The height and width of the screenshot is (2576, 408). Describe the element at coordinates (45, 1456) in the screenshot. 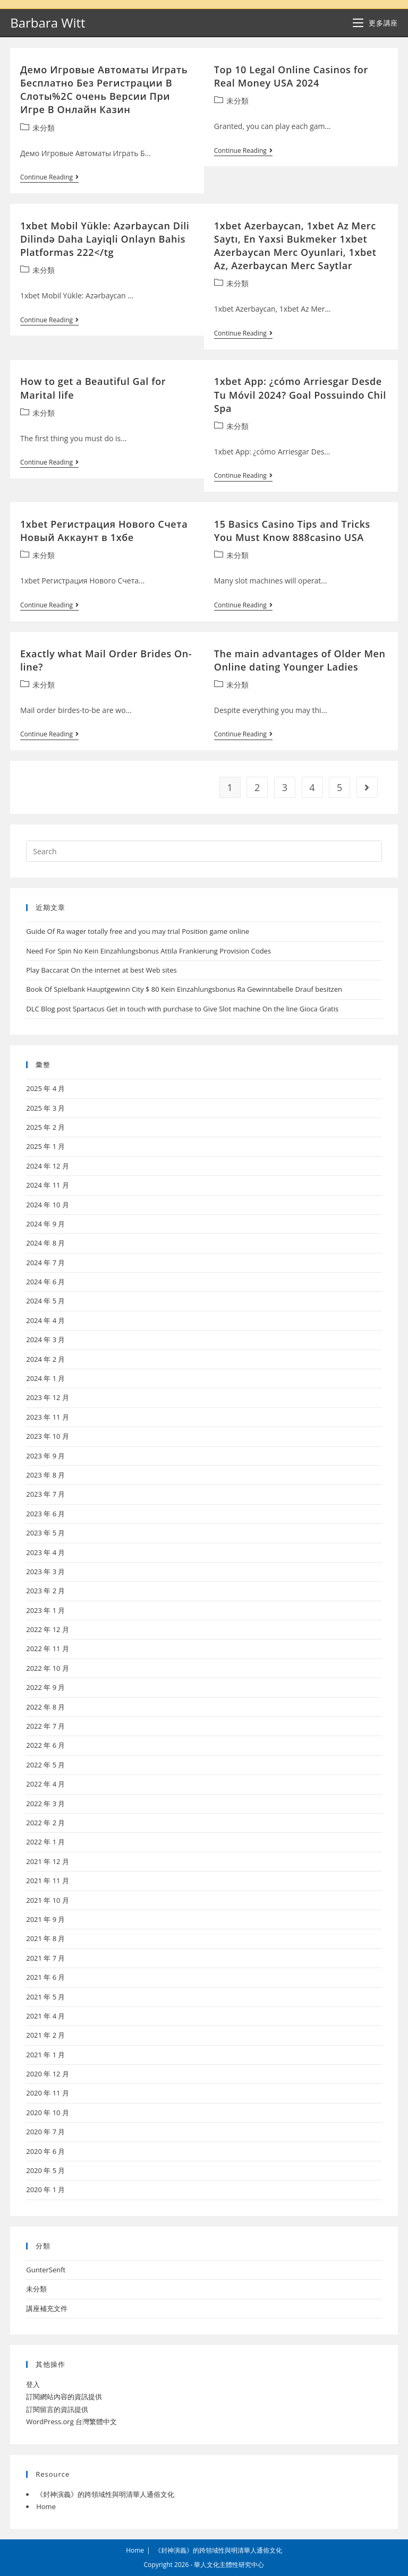

I see `2023 年 9 月` at that location.